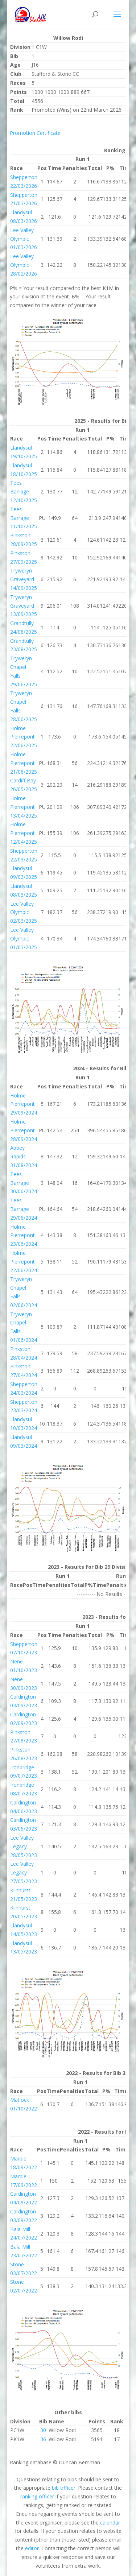  What do you see at coordinates (23, 833) in the screenshot?
I see `Holme Pierrepont 12/04/2025` at bounding box center [23, 833].